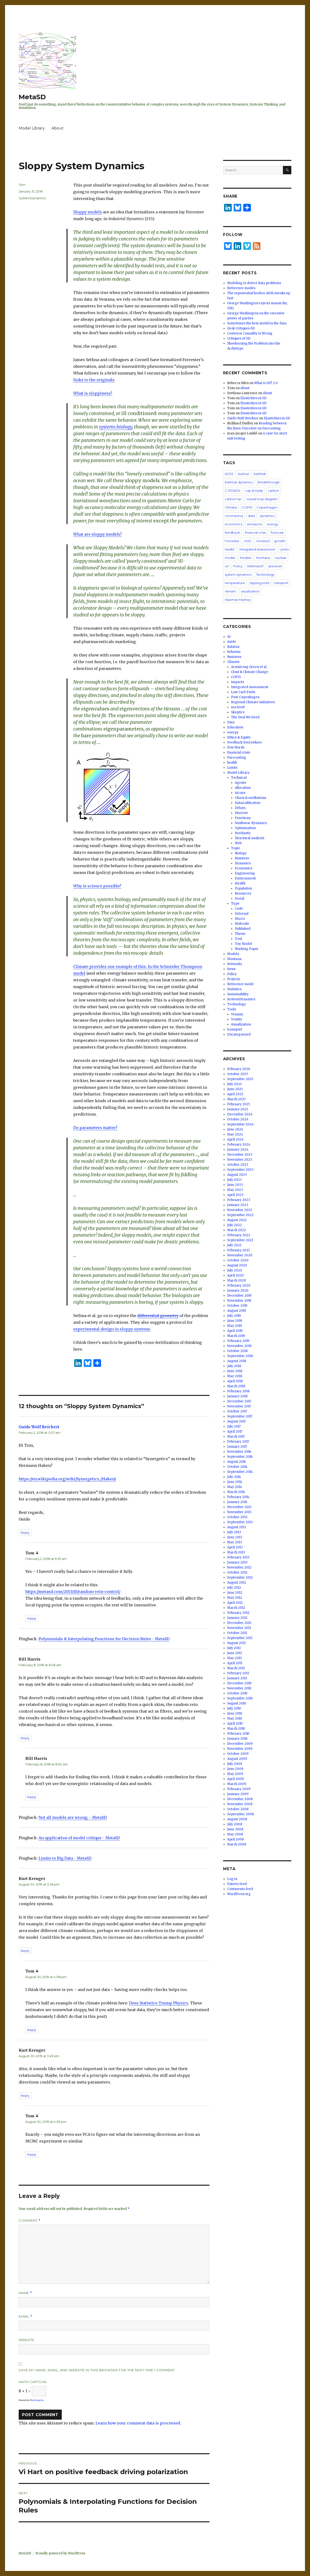 This screenshot has height=2576, width=310. I want to click on April 2009, so click(235, 1779).